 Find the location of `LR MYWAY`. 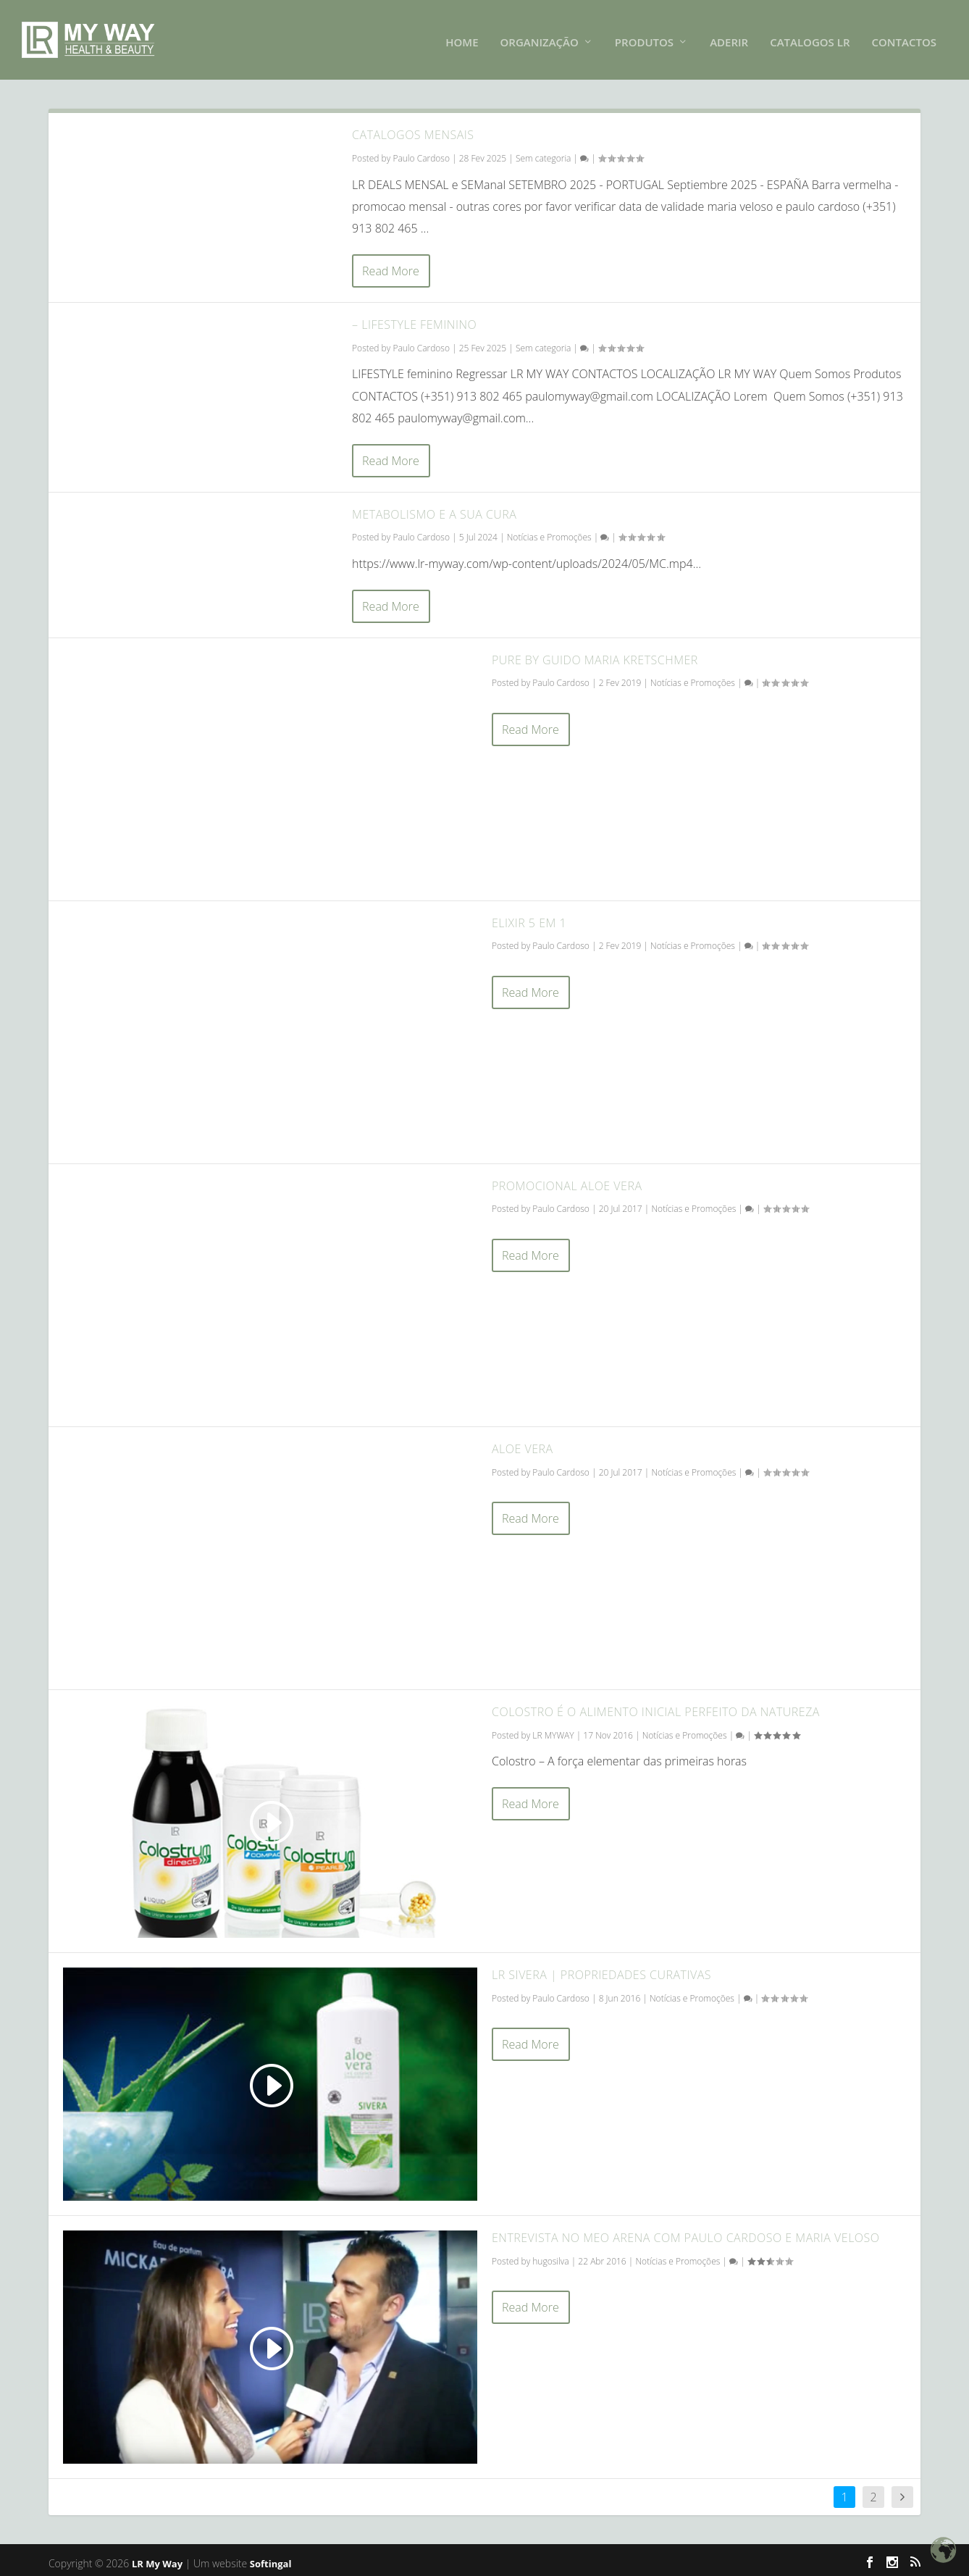

LR MYWAY is located at coordinates (553, 1731).